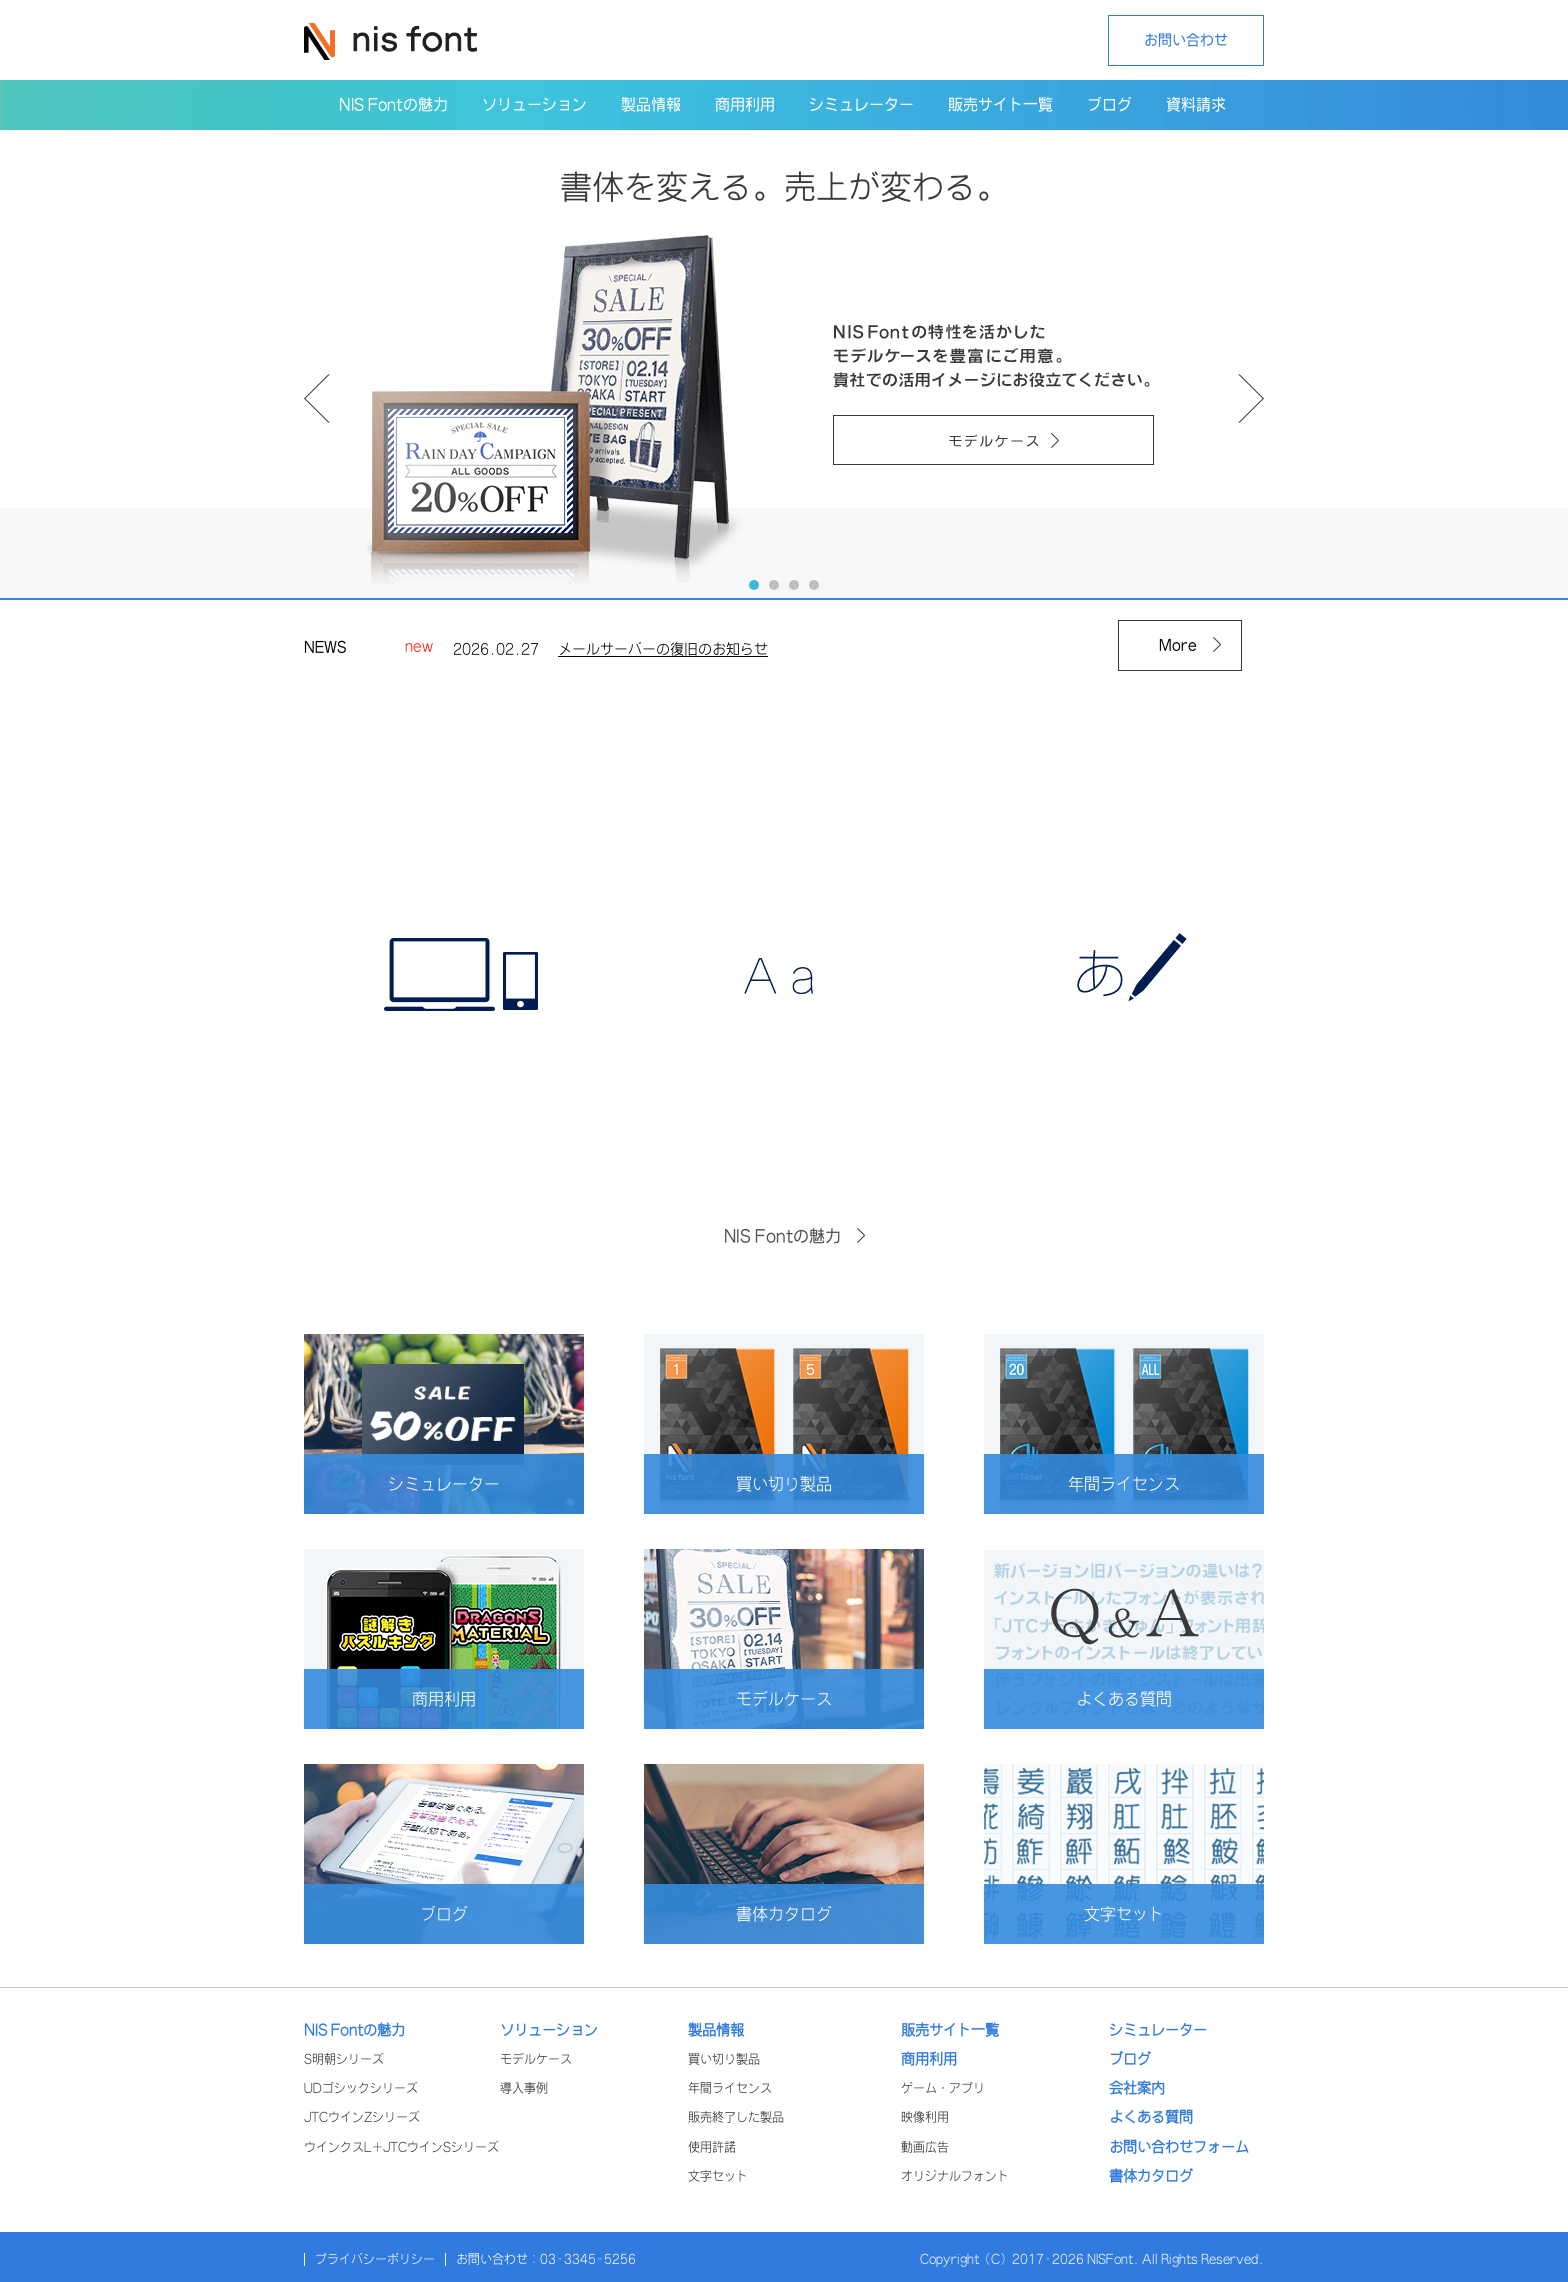 This screenshot has height=2282, width=1568. Describe the element at coordinates (466, 1483) in the screenshot. I see `シミュレーター` at that location.